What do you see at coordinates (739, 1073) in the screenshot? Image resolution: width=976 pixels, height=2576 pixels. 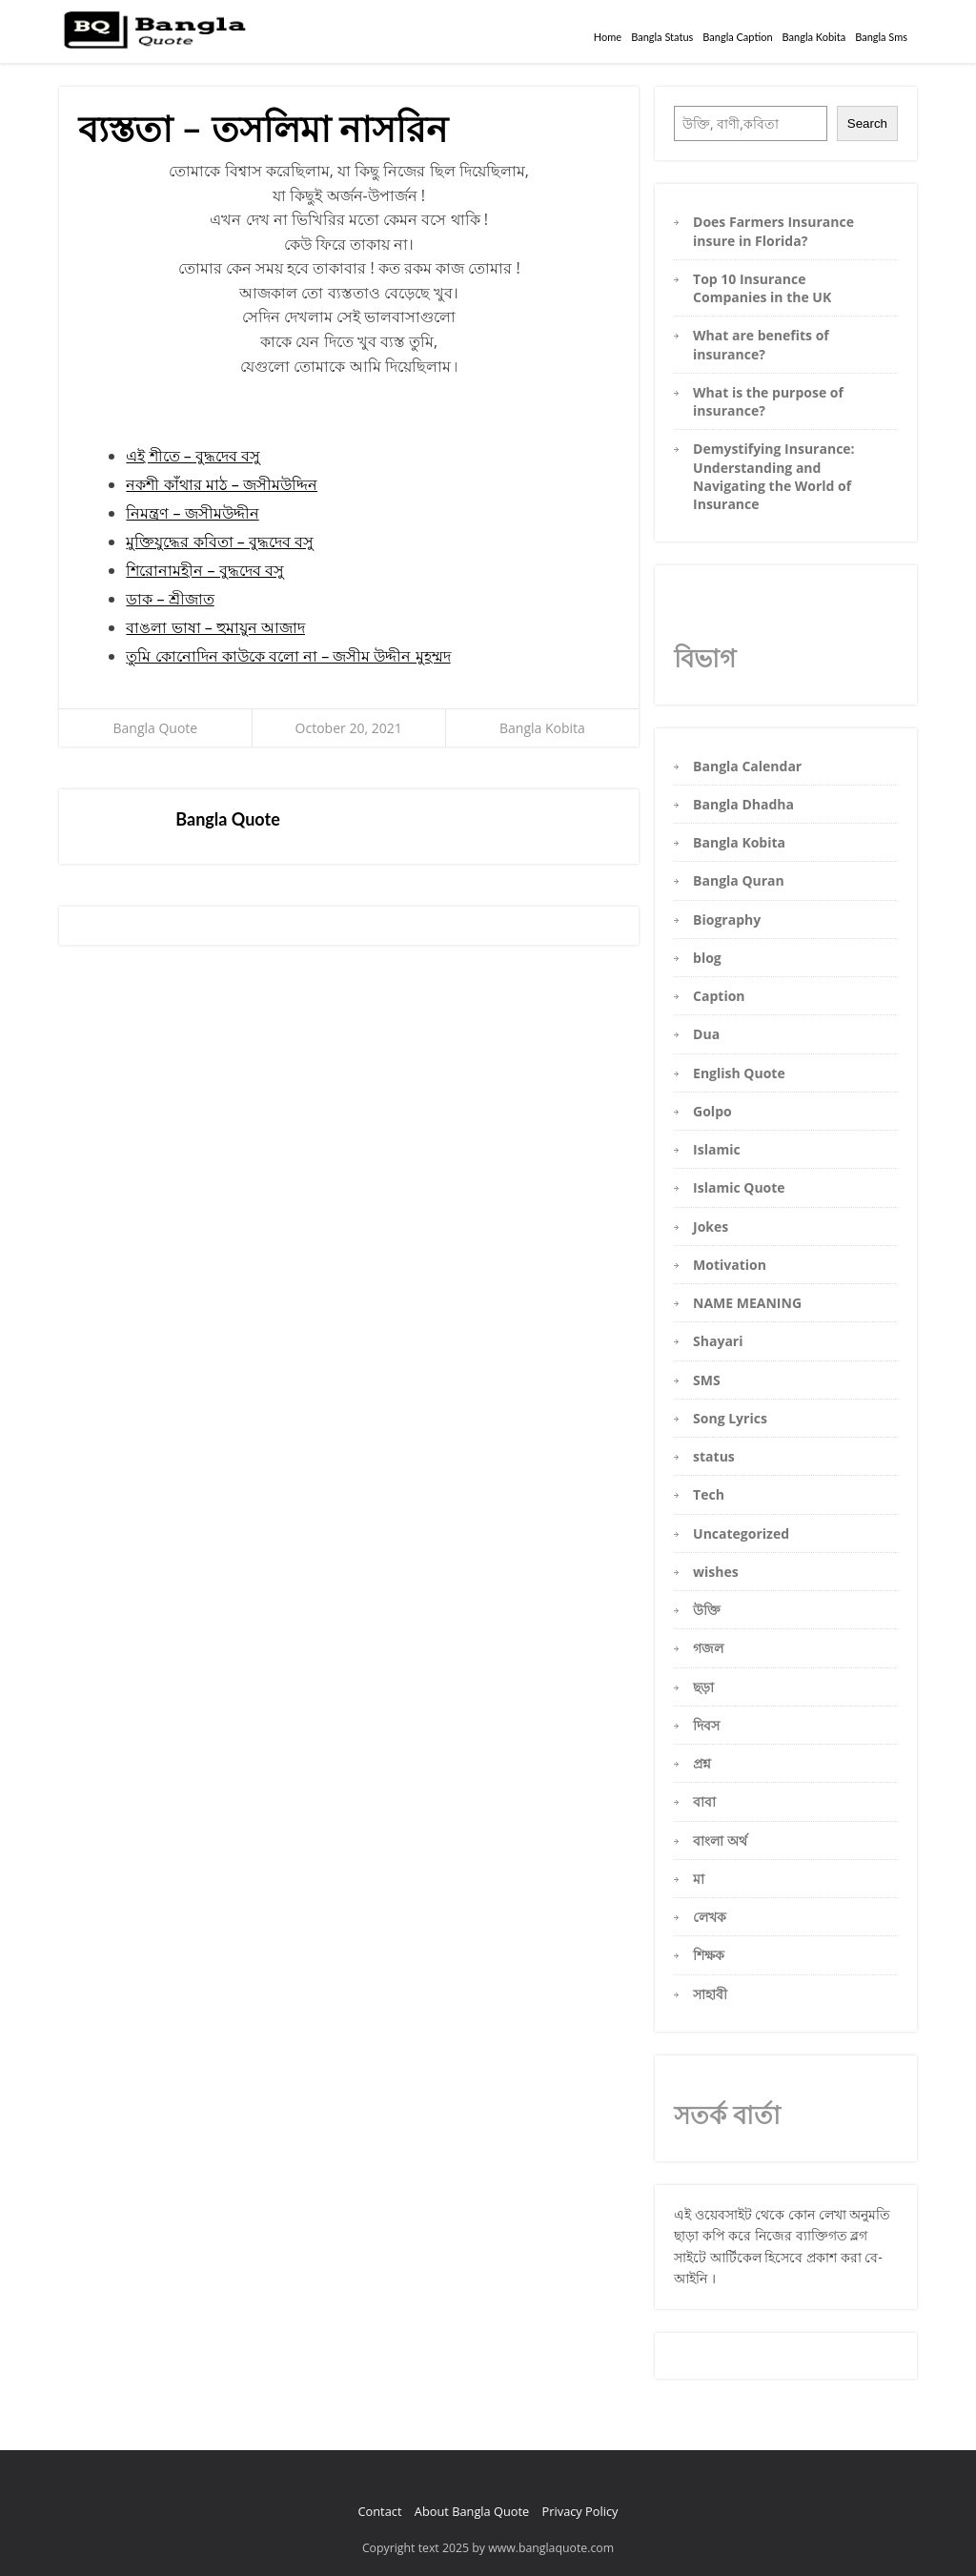 I see `English Quote` at bounding box center [739, 1073].